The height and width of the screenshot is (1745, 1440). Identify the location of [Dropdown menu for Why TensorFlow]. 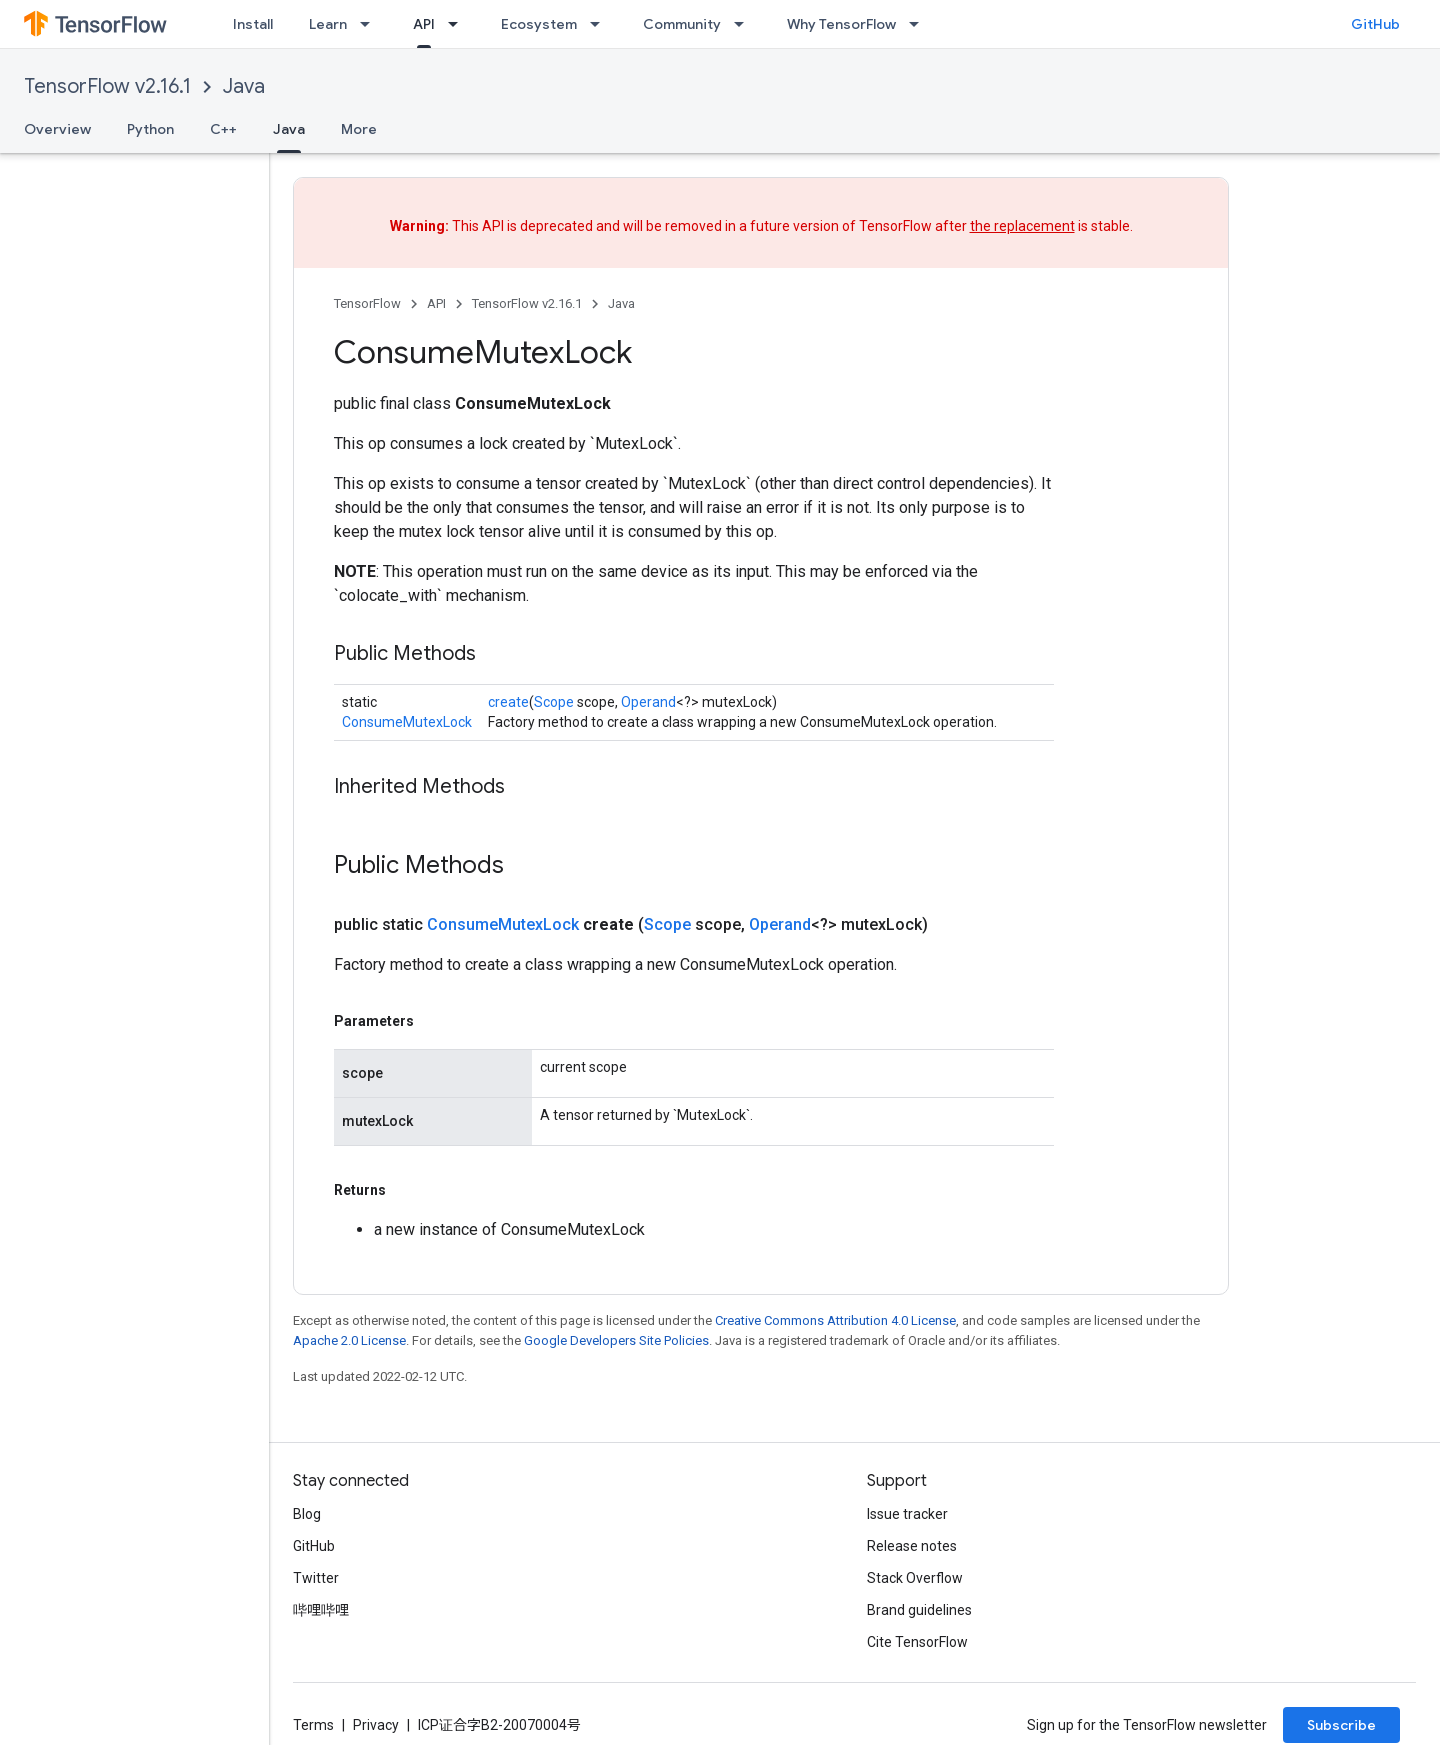
(920, 24).